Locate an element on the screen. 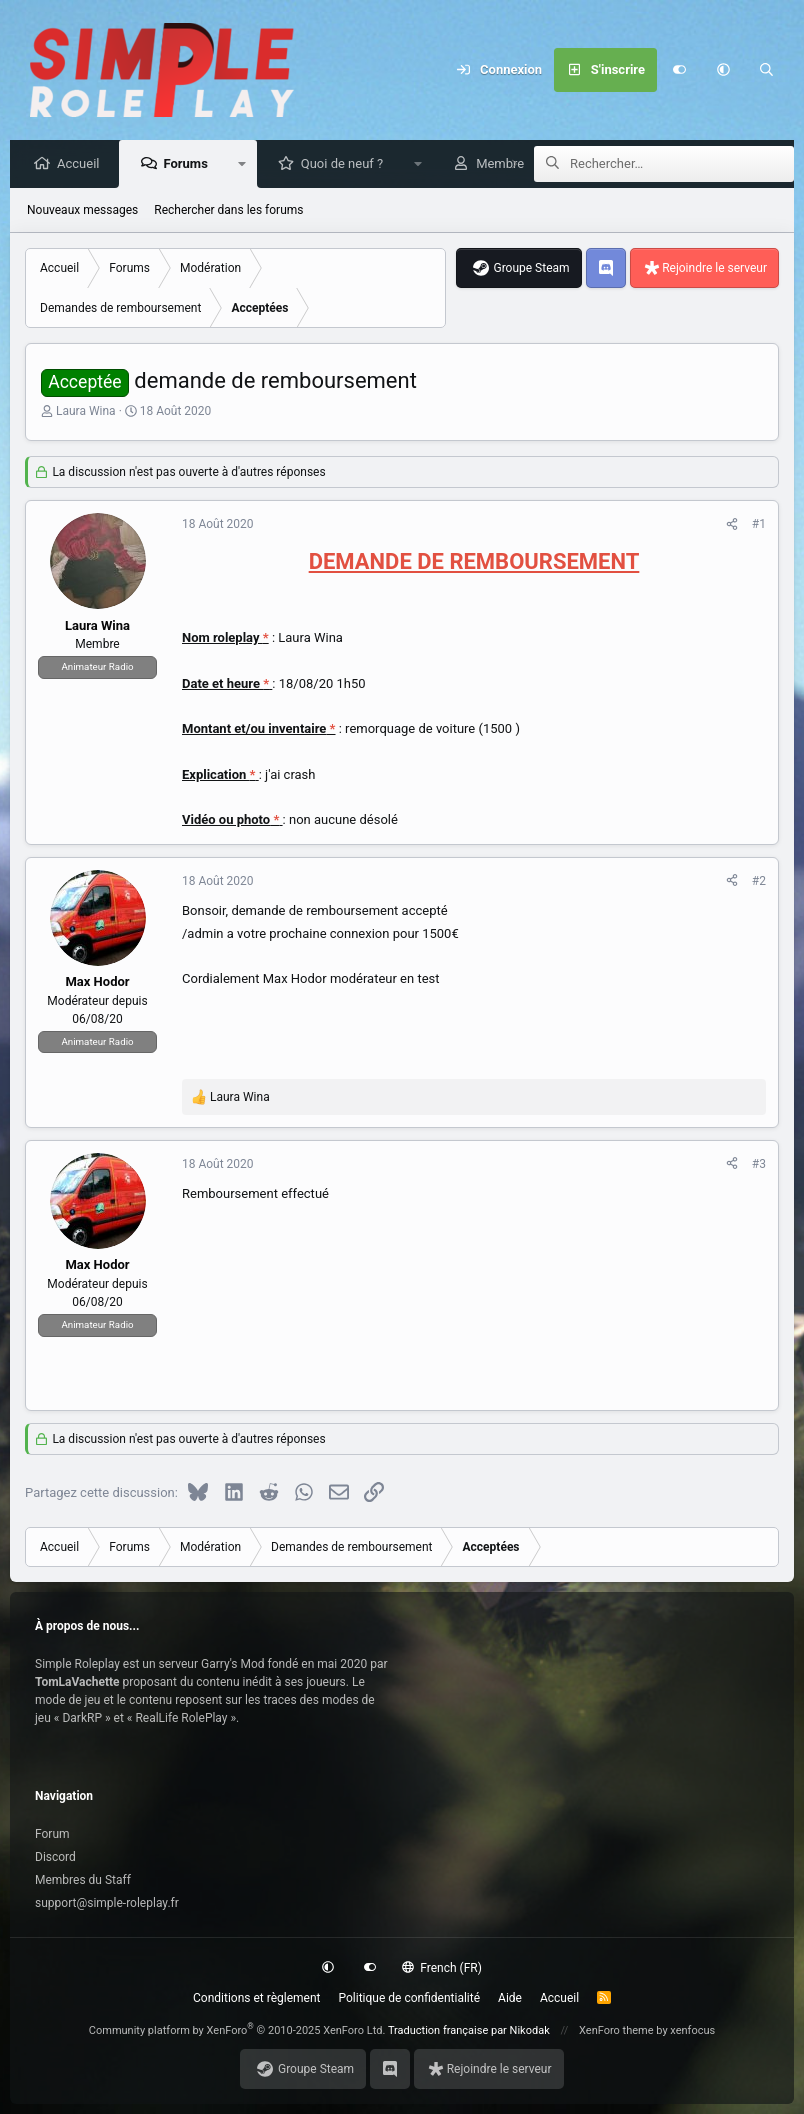 The image size is (804, 2114). Accueil is located at coordinates (83, 164).